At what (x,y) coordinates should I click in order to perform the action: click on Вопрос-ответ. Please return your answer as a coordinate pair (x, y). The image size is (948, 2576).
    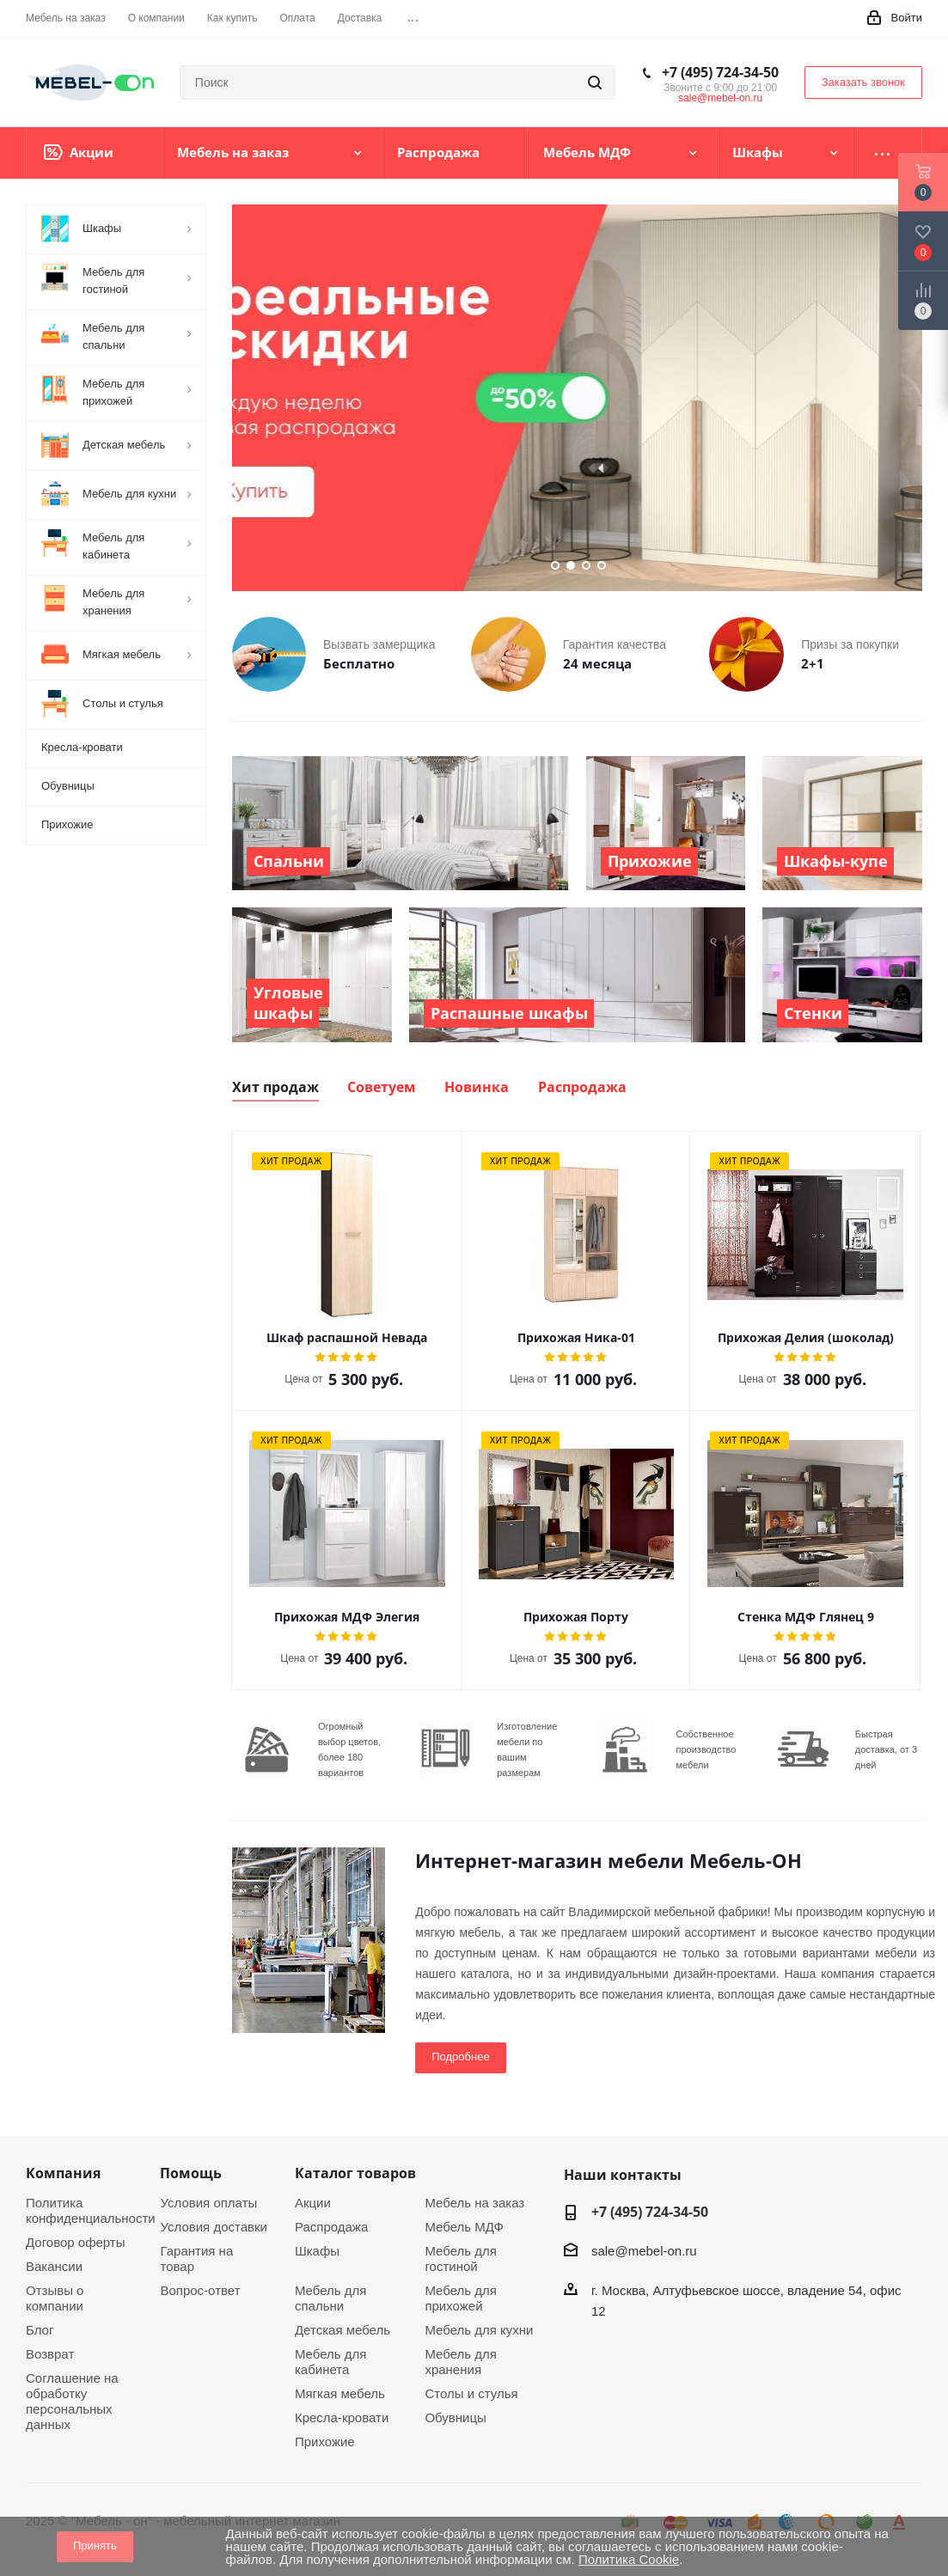
    Looking at the image, I should click on (200, 2290).